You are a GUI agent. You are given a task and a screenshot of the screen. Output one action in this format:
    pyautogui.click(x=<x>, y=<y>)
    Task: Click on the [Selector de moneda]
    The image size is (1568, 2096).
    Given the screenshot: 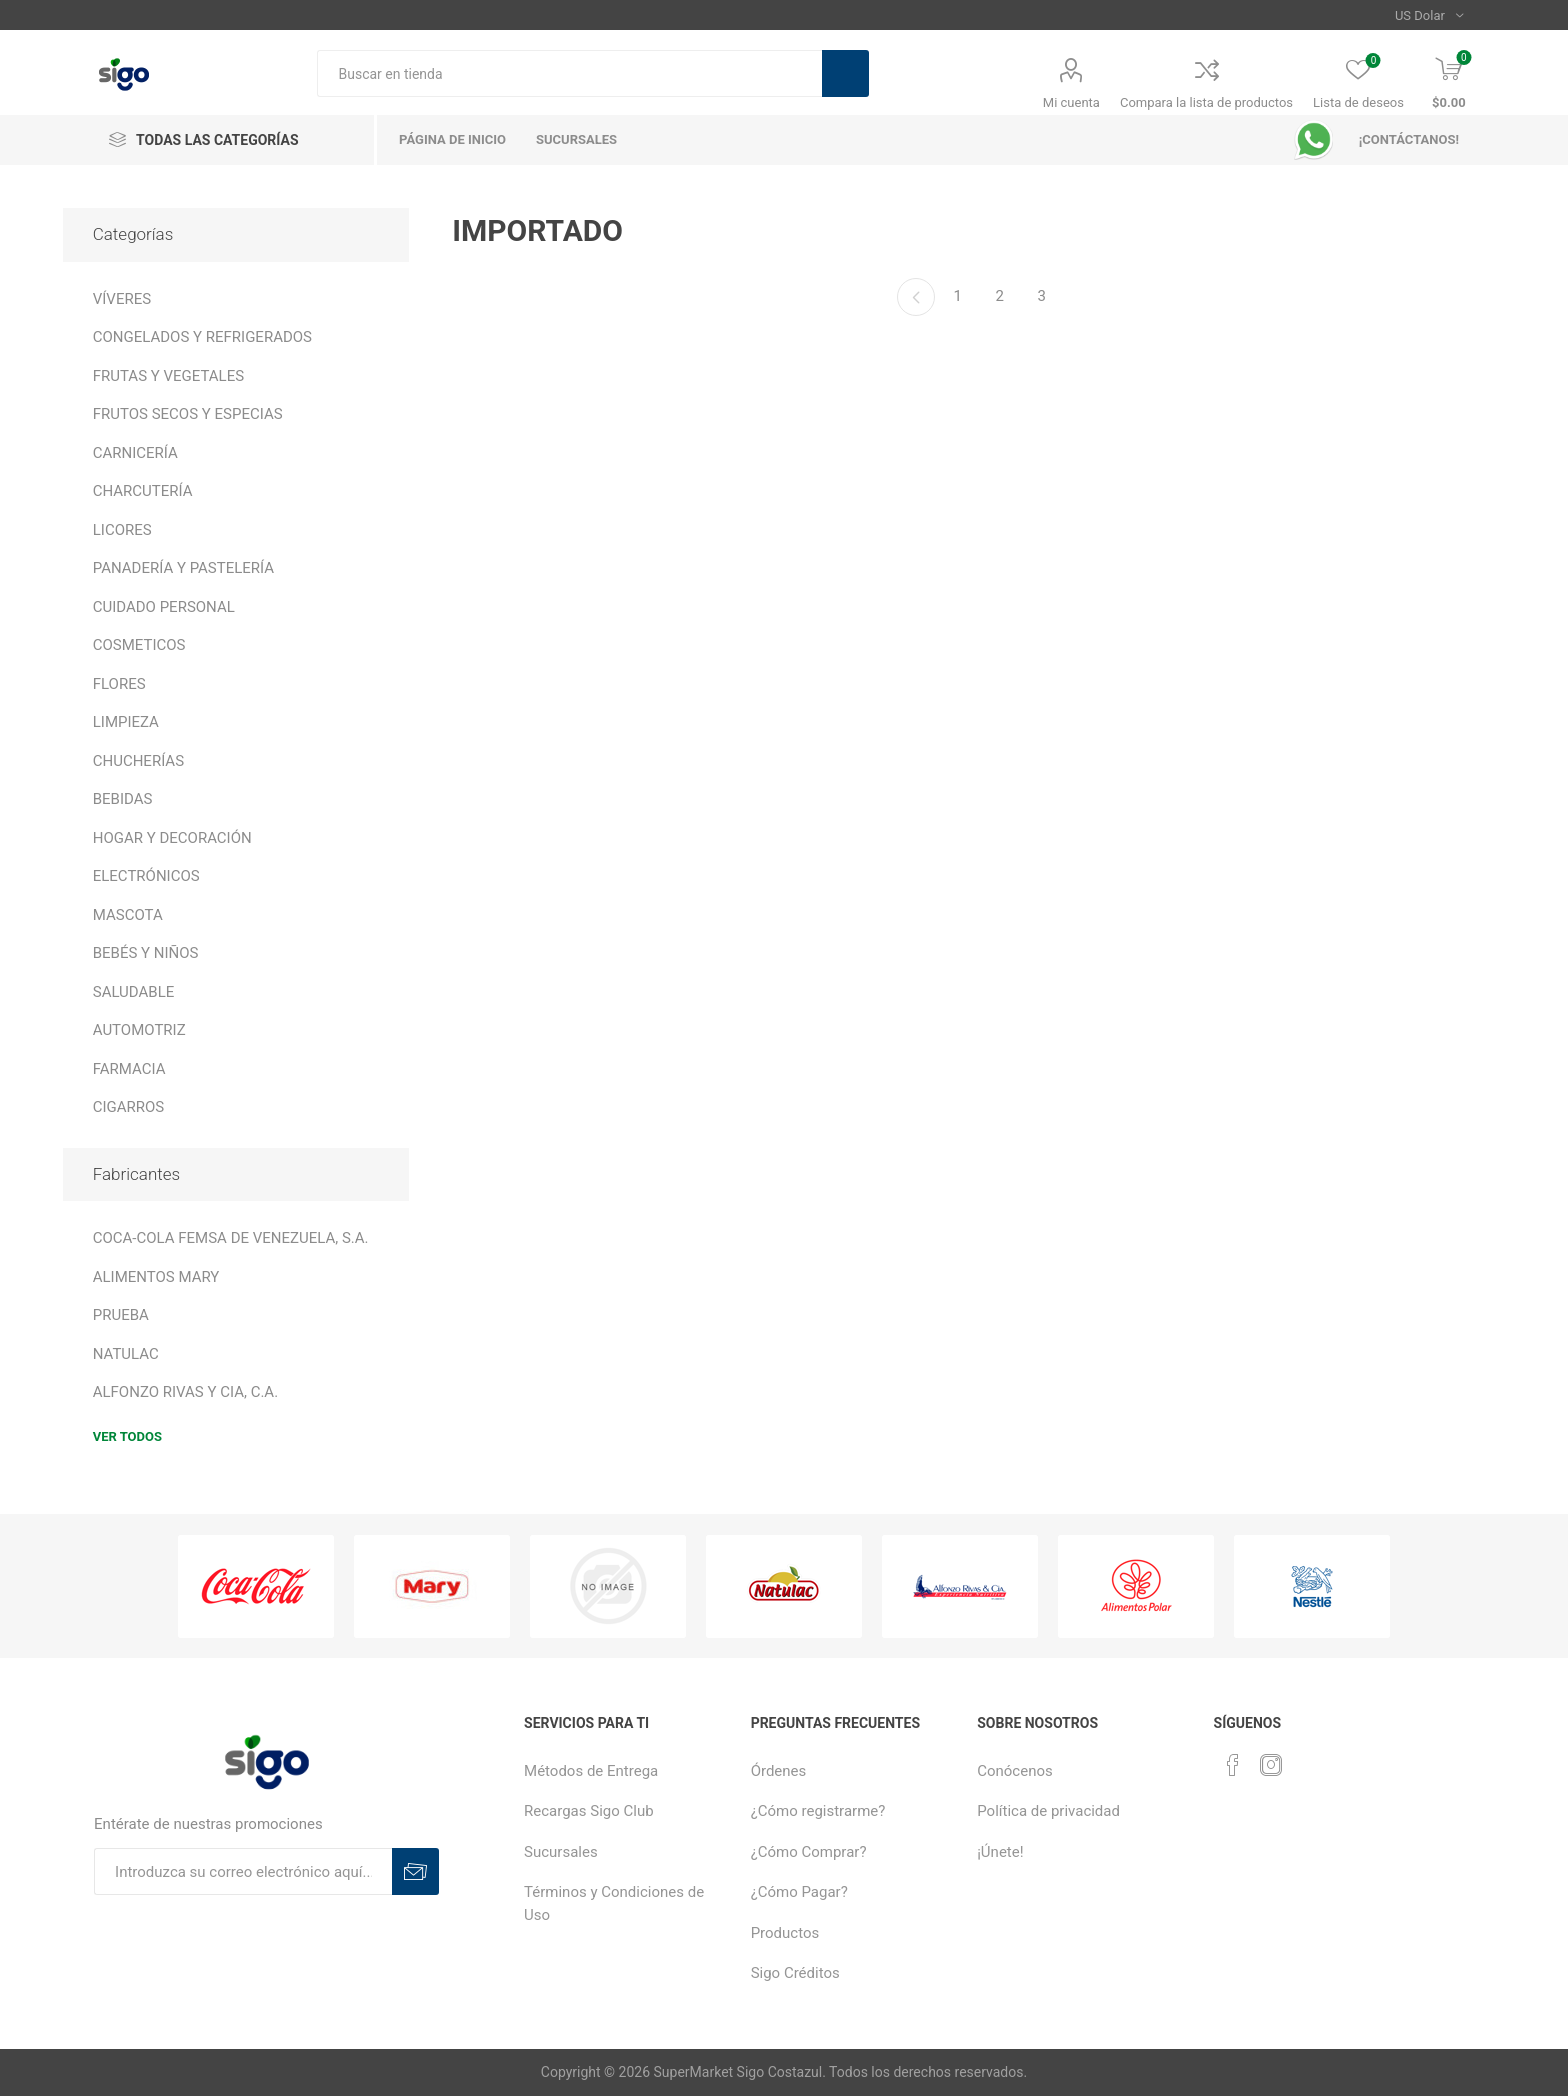 What is the action you would take?
    pyautogui.click(x=1429, y=15)
    